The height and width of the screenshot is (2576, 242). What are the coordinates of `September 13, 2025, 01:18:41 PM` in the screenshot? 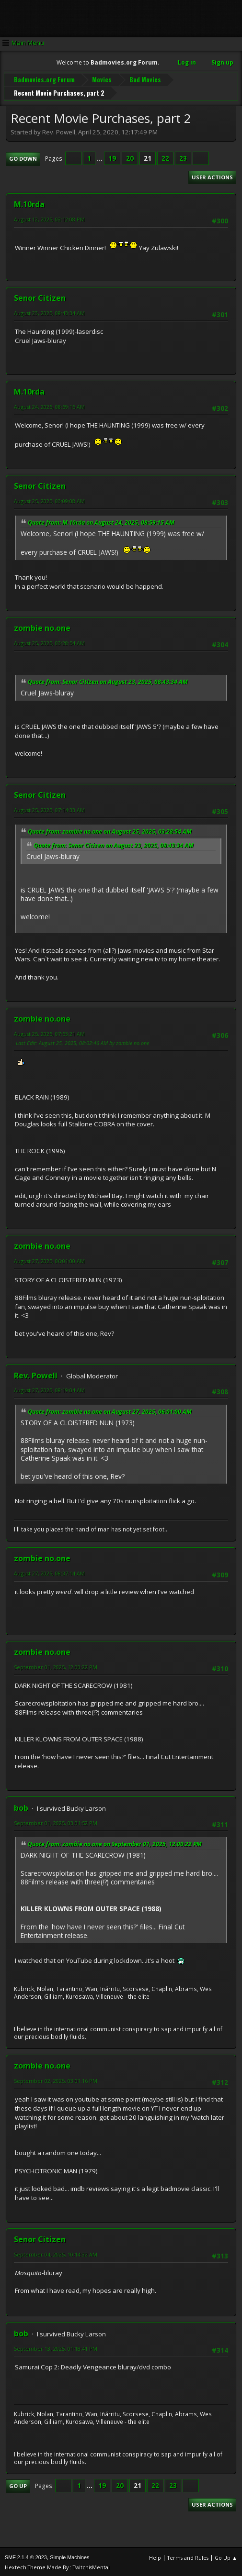 It's located at (55, 2347).